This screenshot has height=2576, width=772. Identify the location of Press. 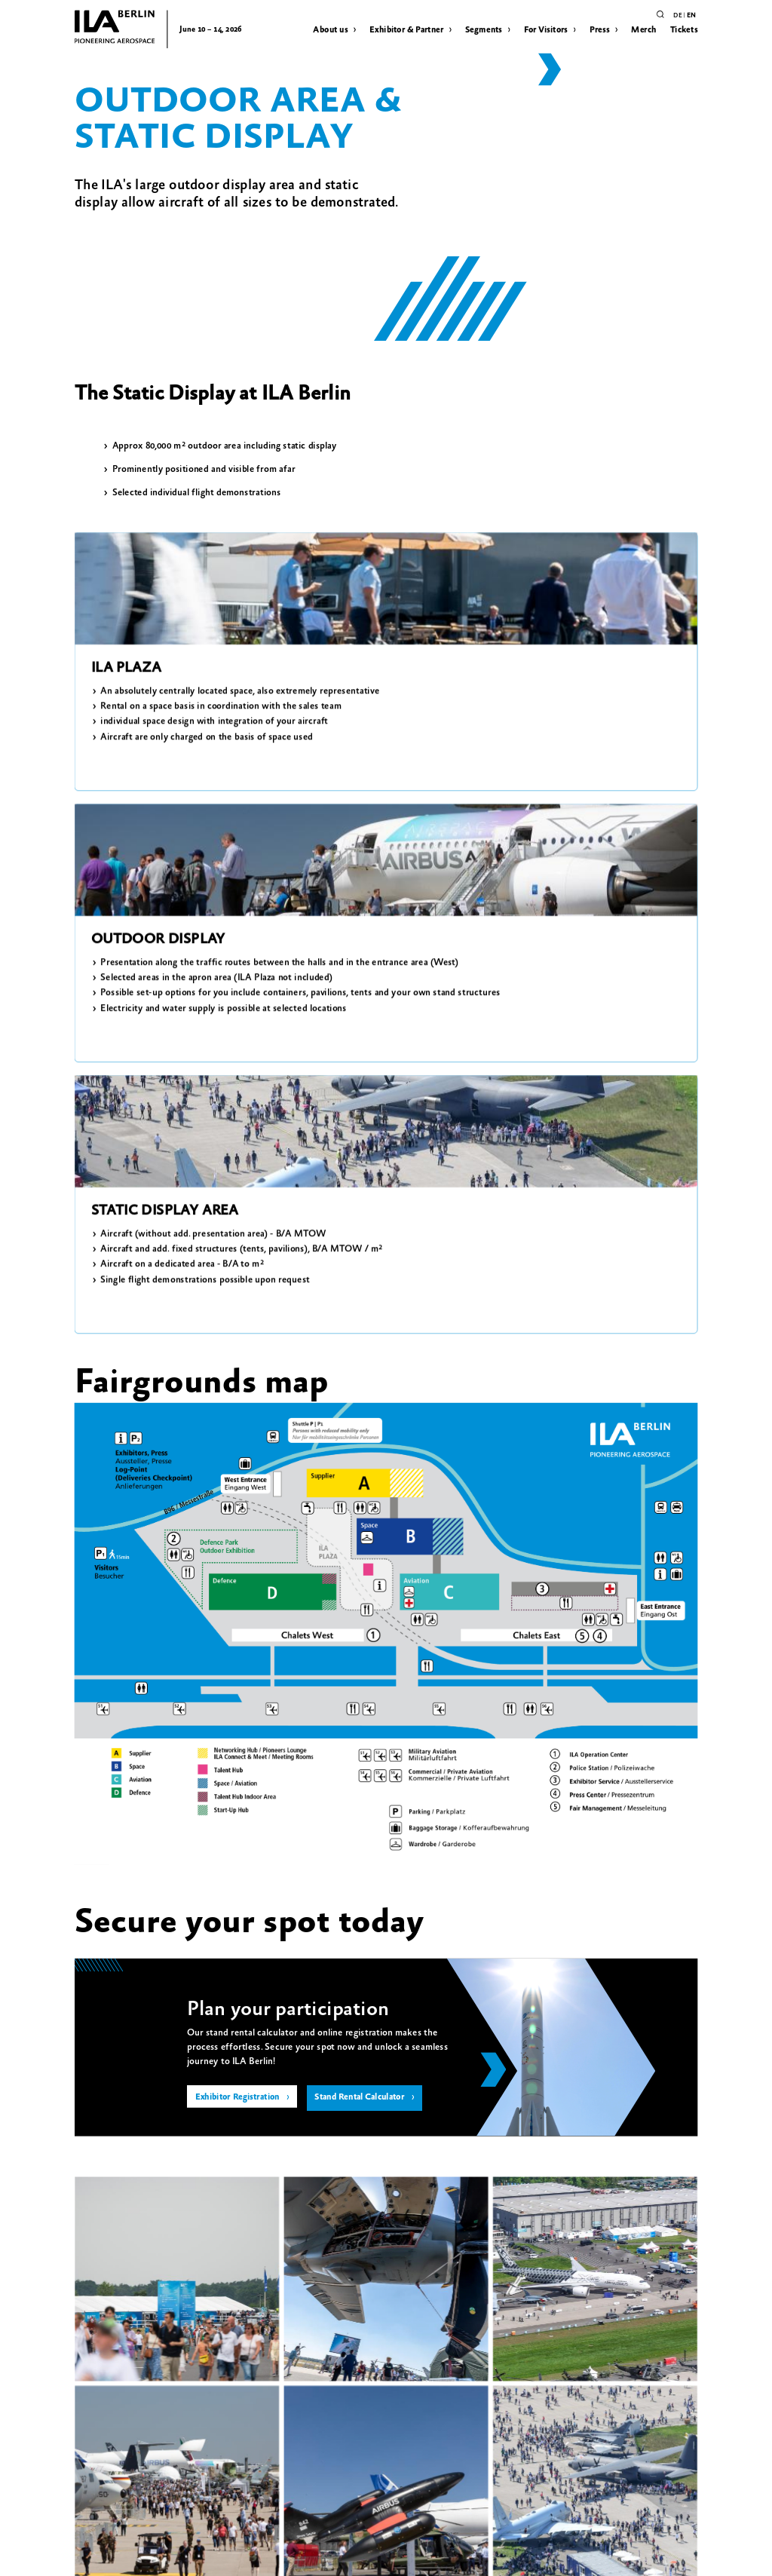
(600, 29).